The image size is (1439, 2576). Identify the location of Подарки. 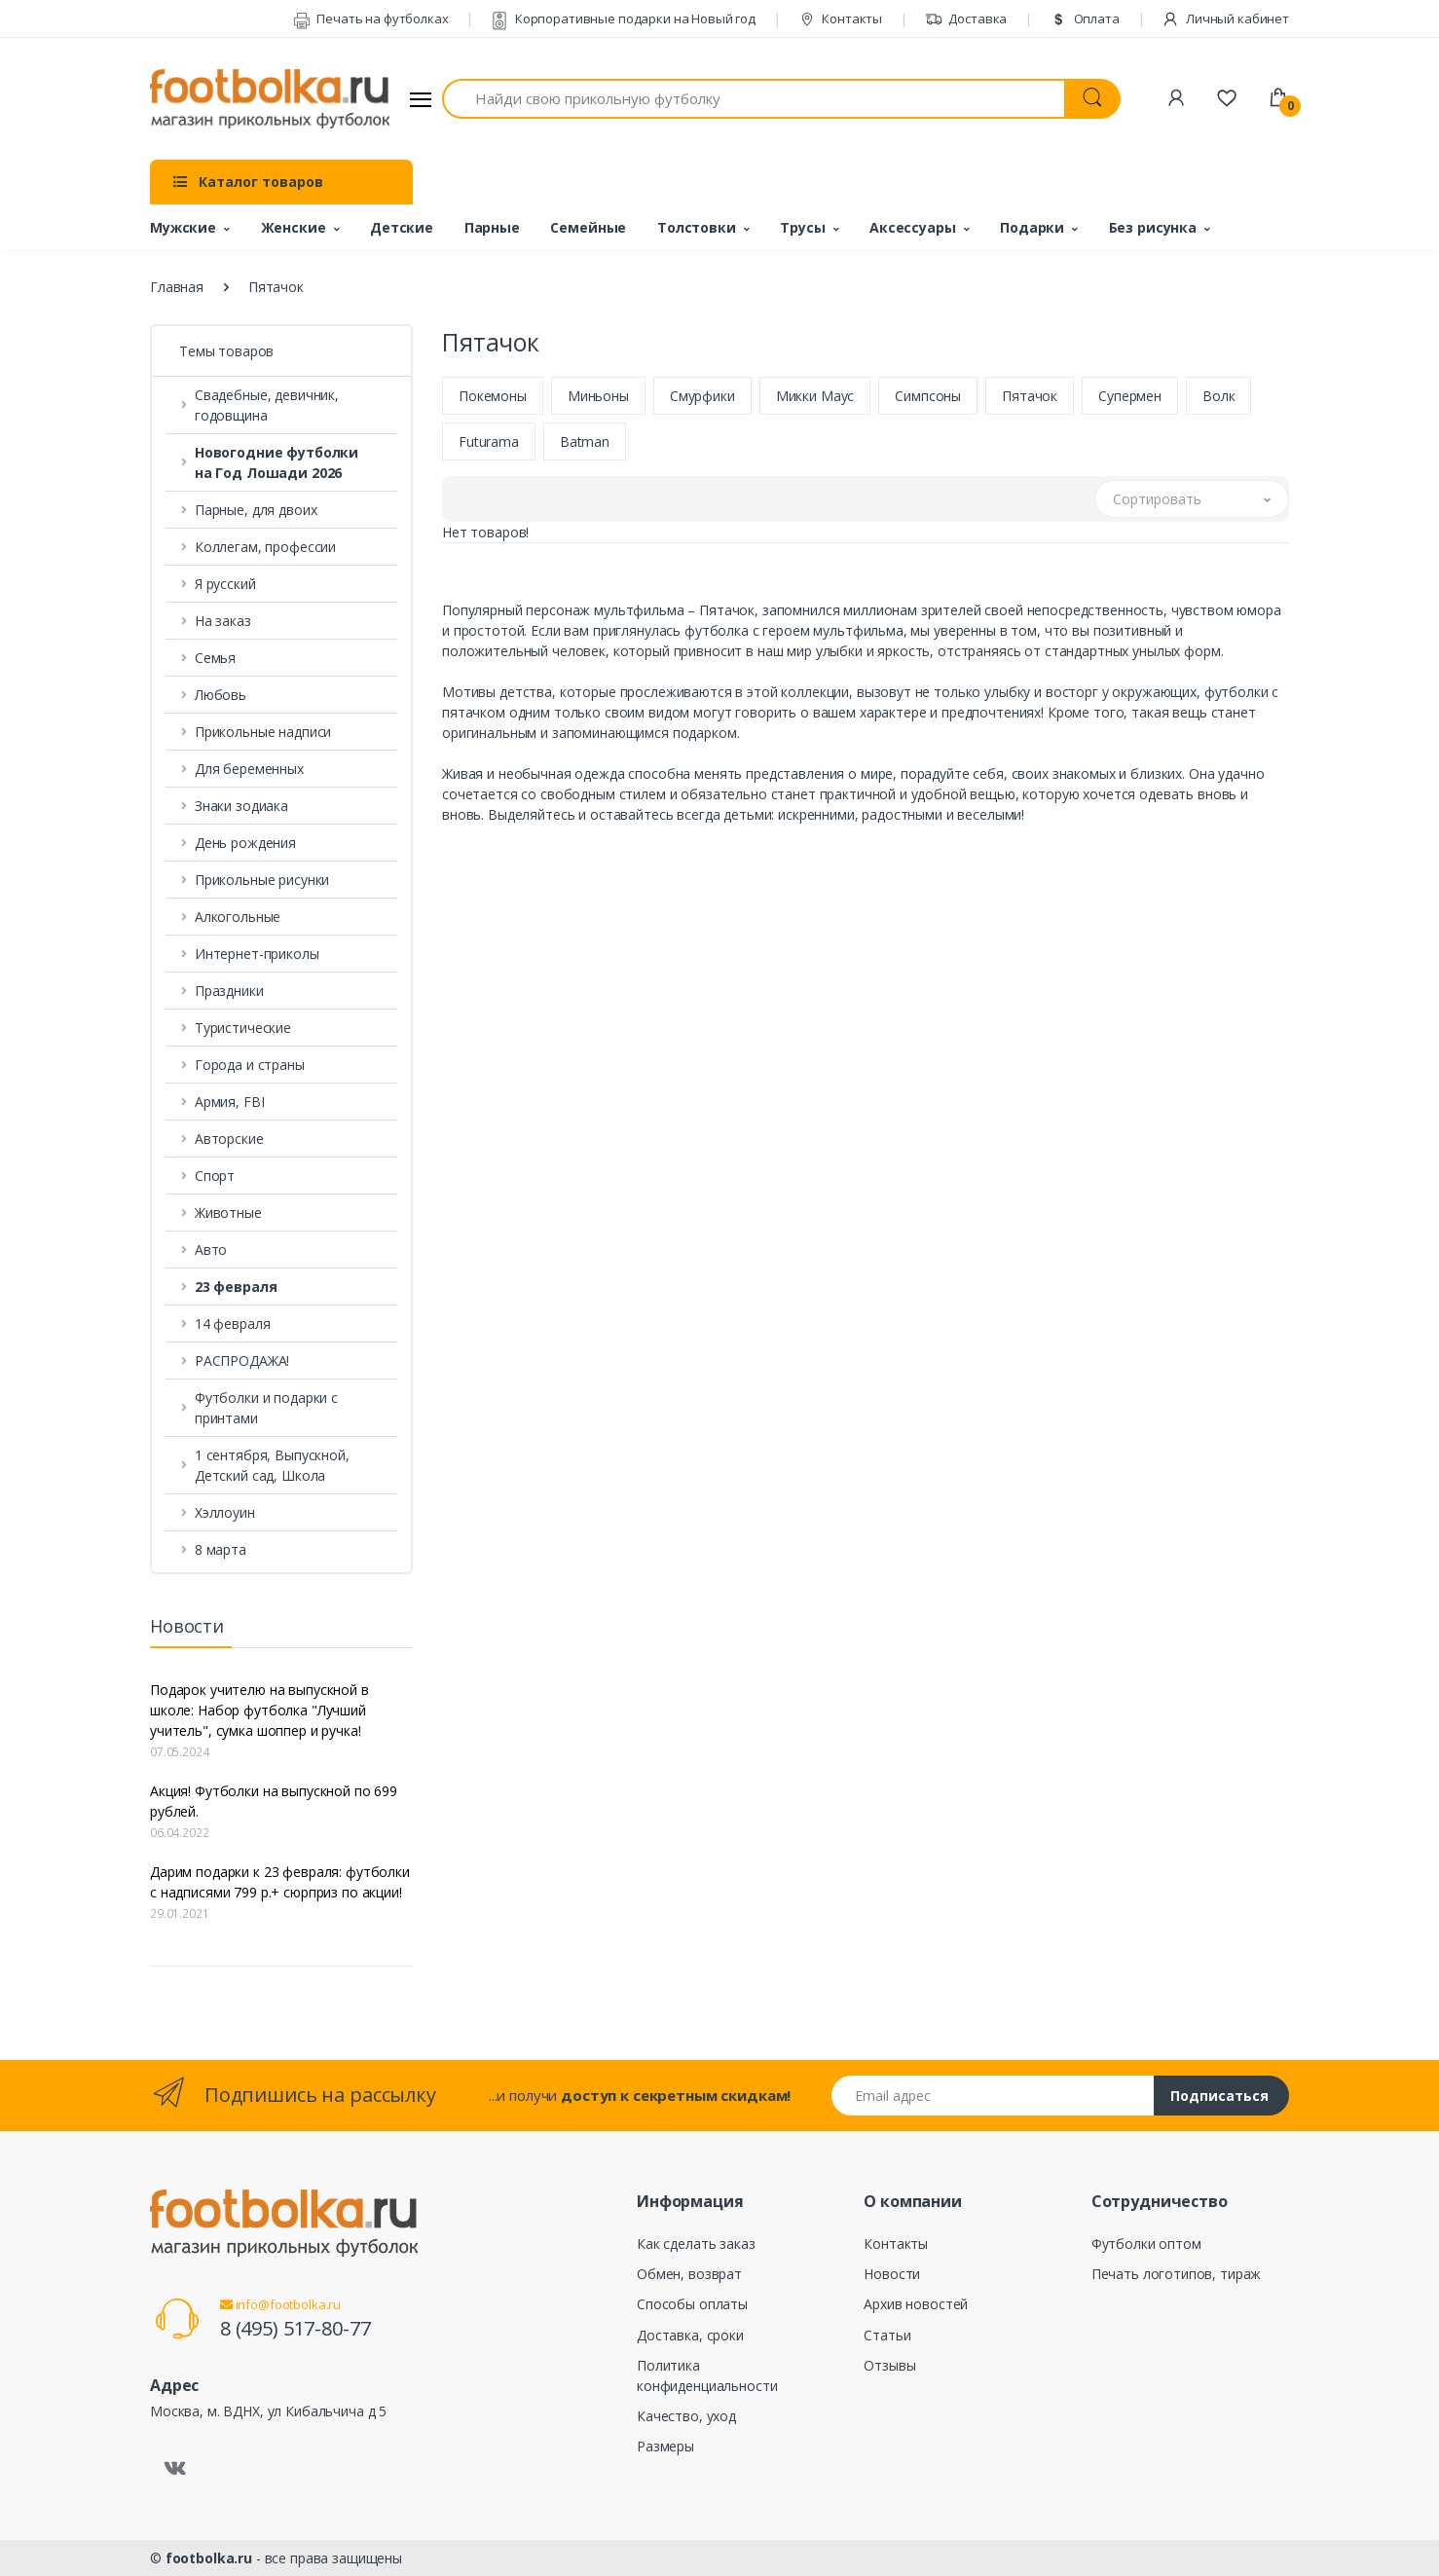
(1032, 227).